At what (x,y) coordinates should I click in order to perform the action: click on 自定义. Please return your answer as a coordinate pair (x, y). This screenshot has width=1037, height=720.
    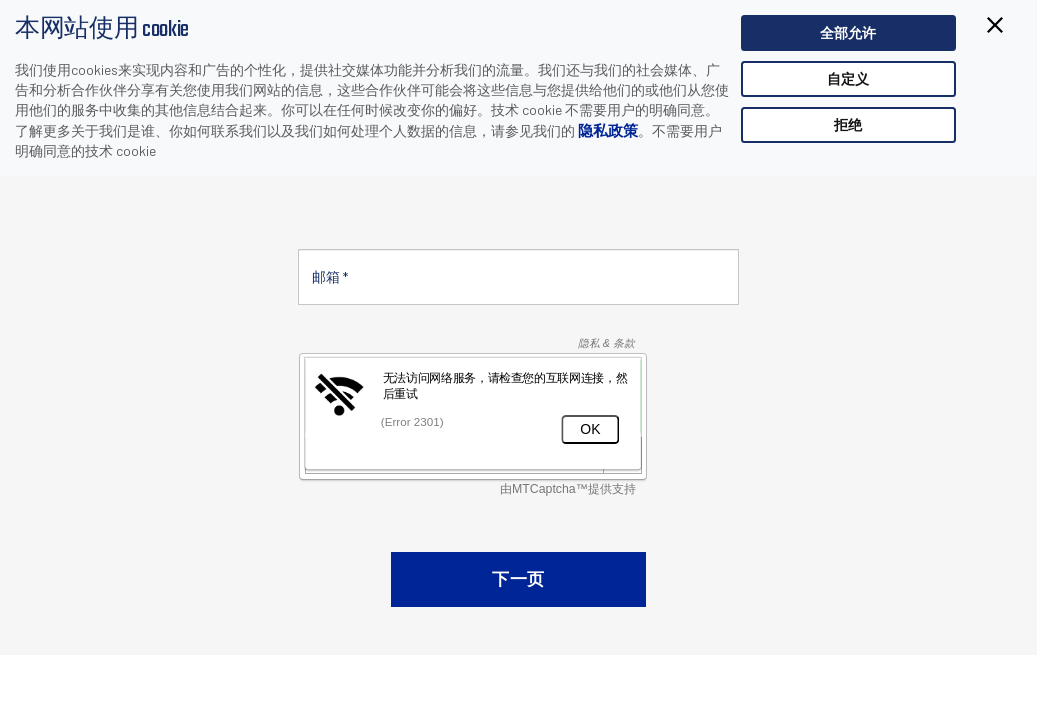
    Looking at the image, I should click on (848, 78).